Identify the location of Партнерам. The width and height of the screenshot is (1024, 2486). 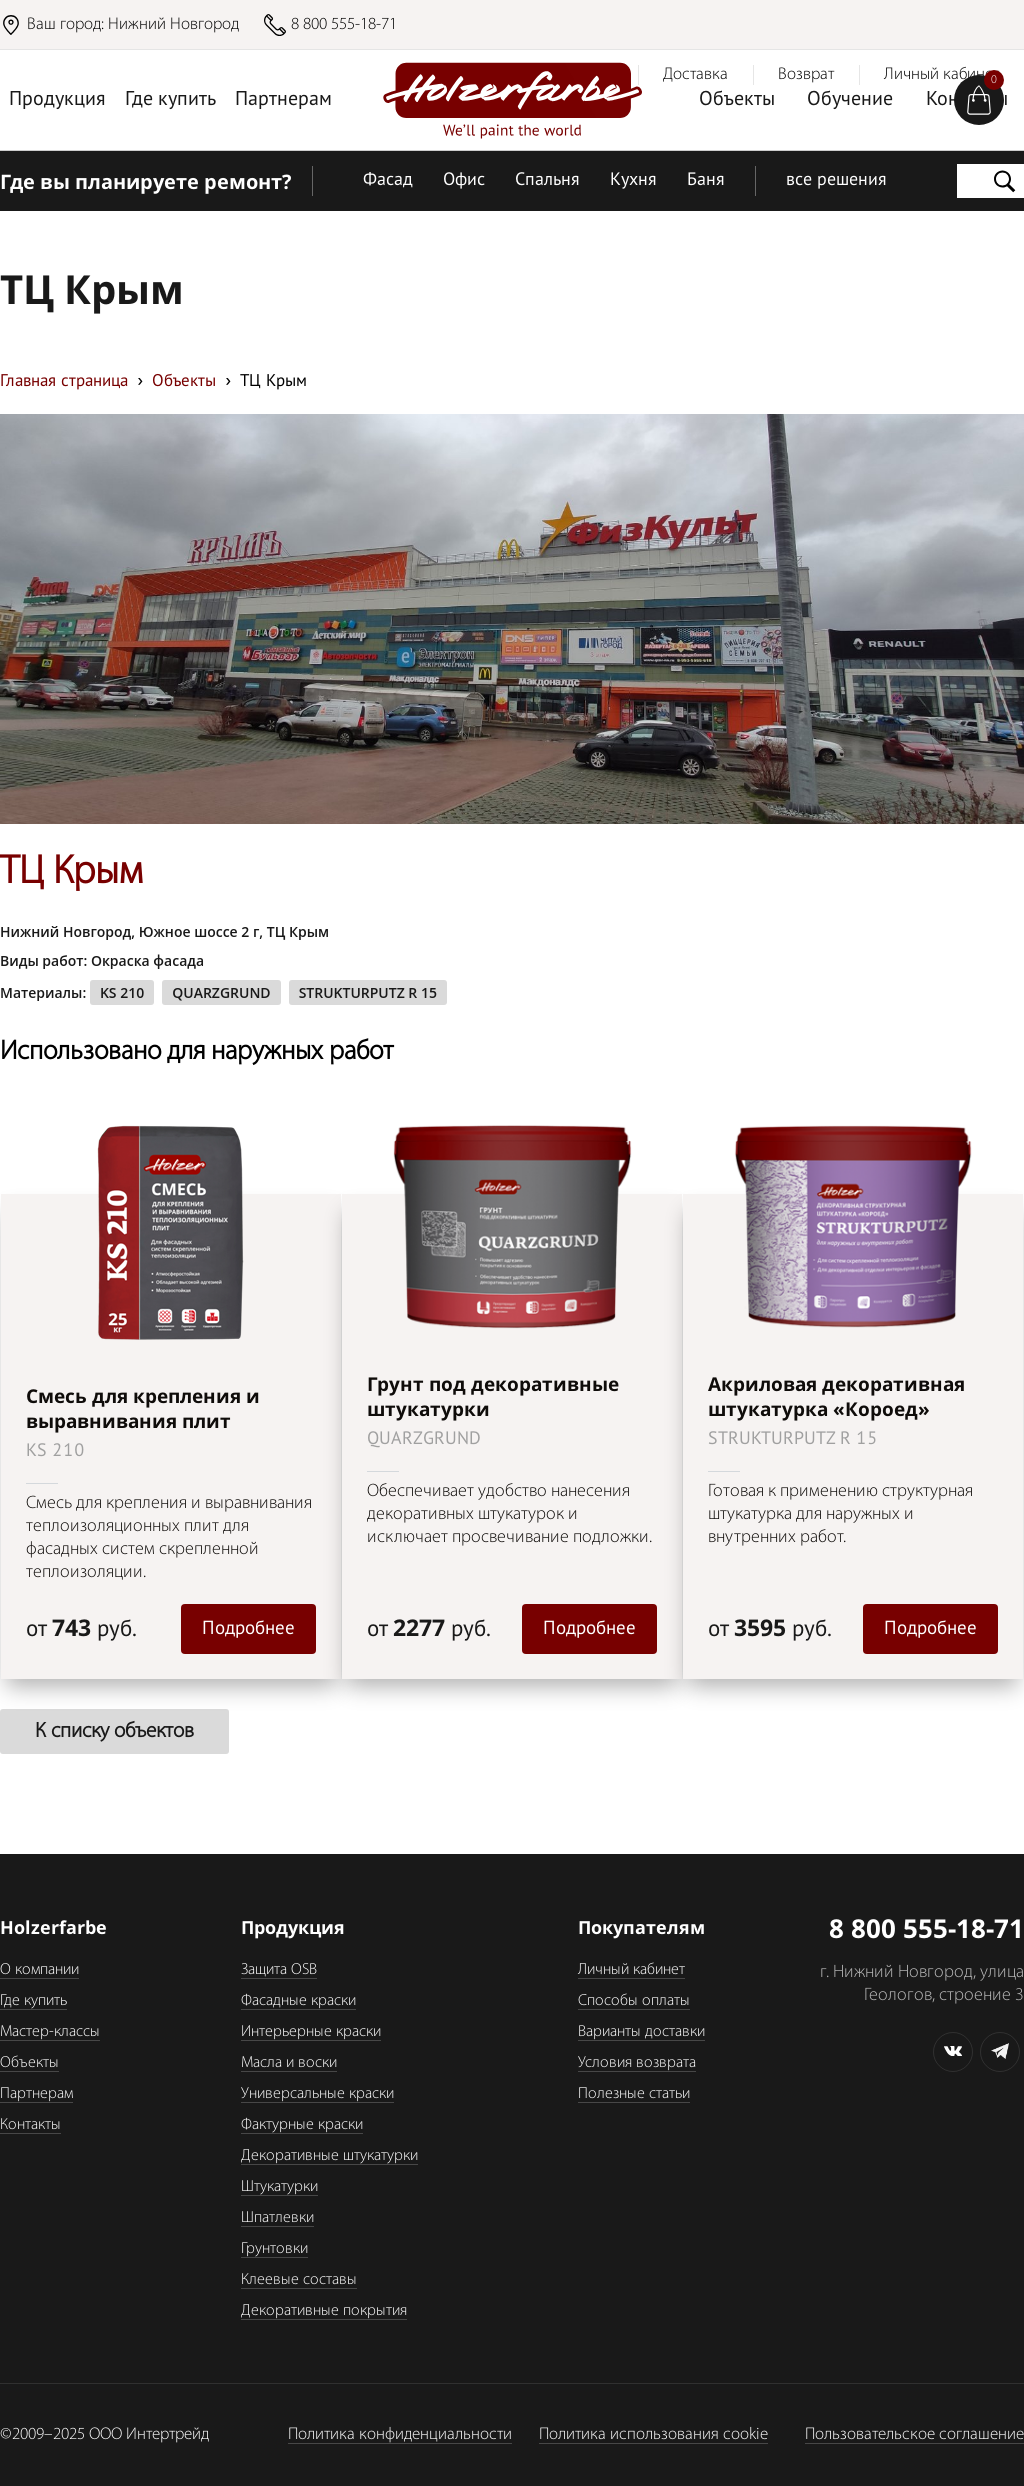
(283, 100).